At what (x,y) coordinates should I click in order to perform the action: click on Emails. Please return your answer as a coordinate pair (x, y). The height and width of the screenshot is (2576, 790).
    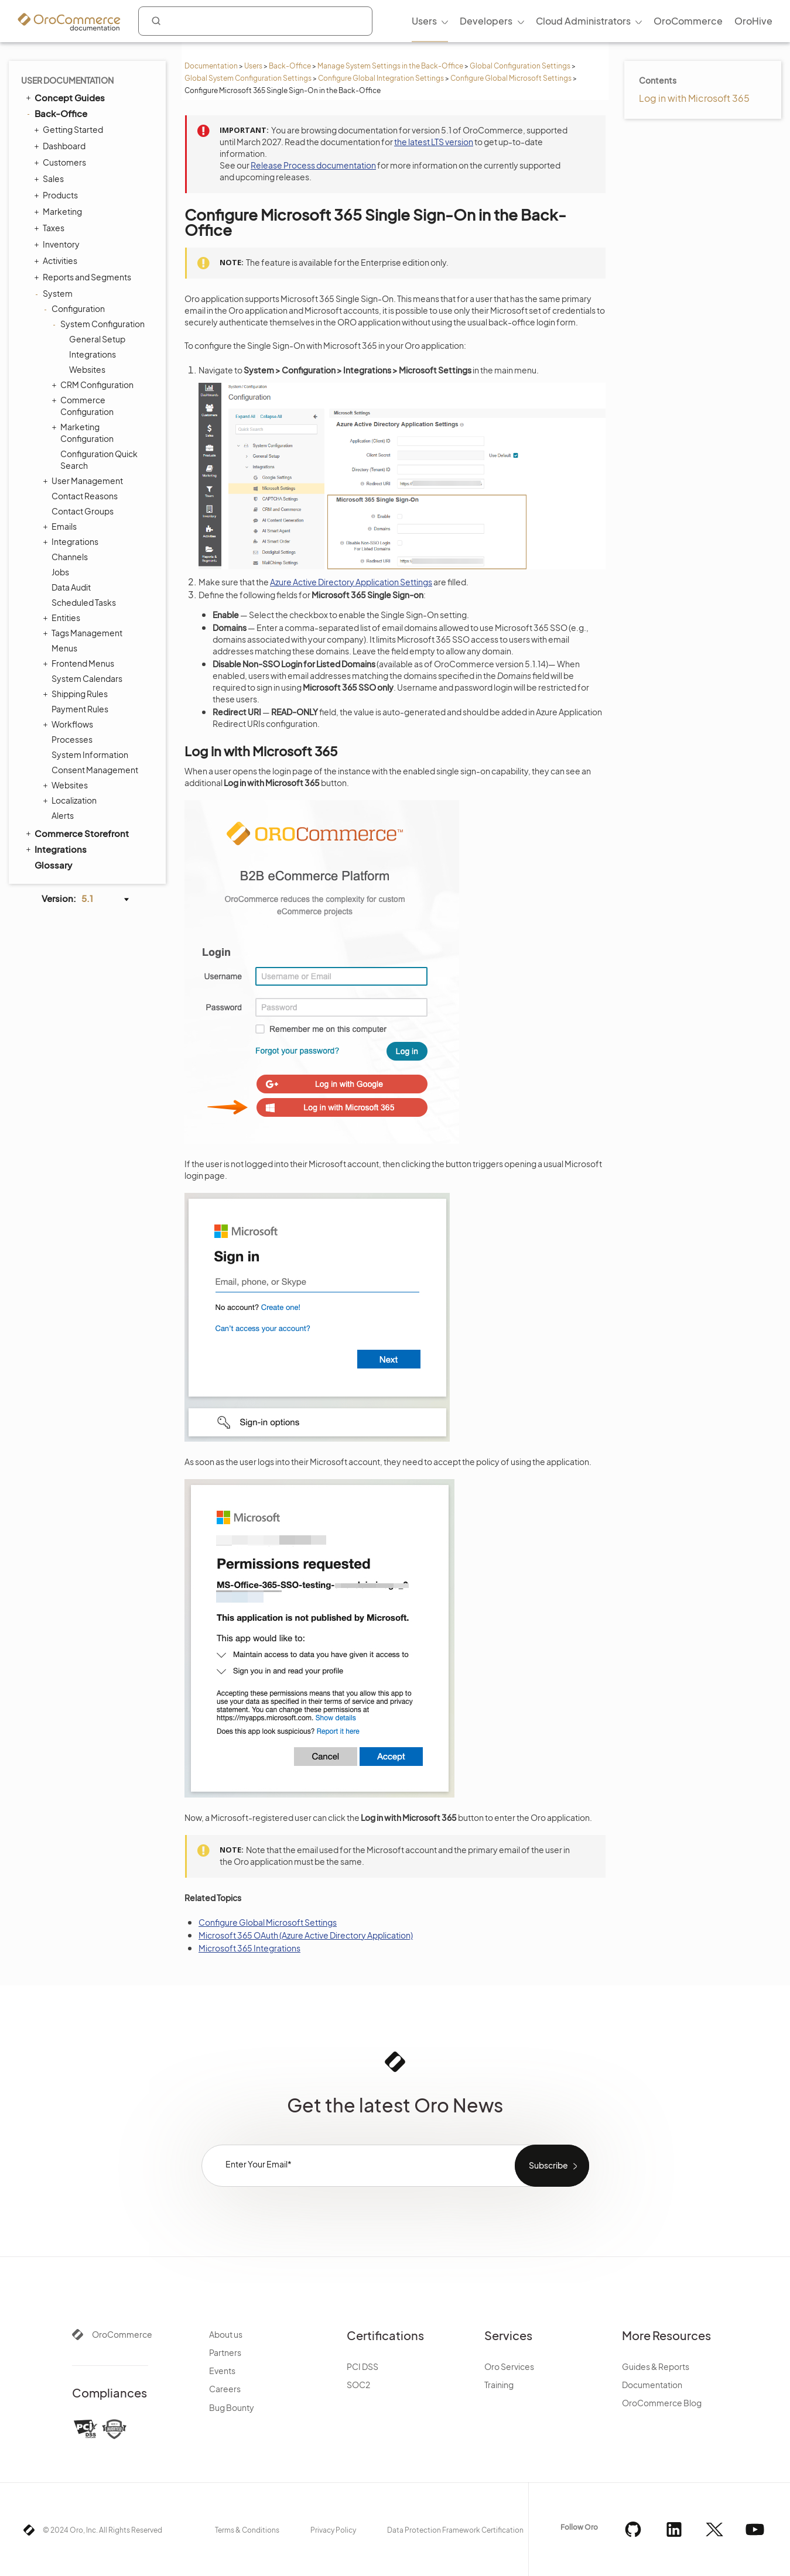
    Looking at the image, I should click on (61, 526).